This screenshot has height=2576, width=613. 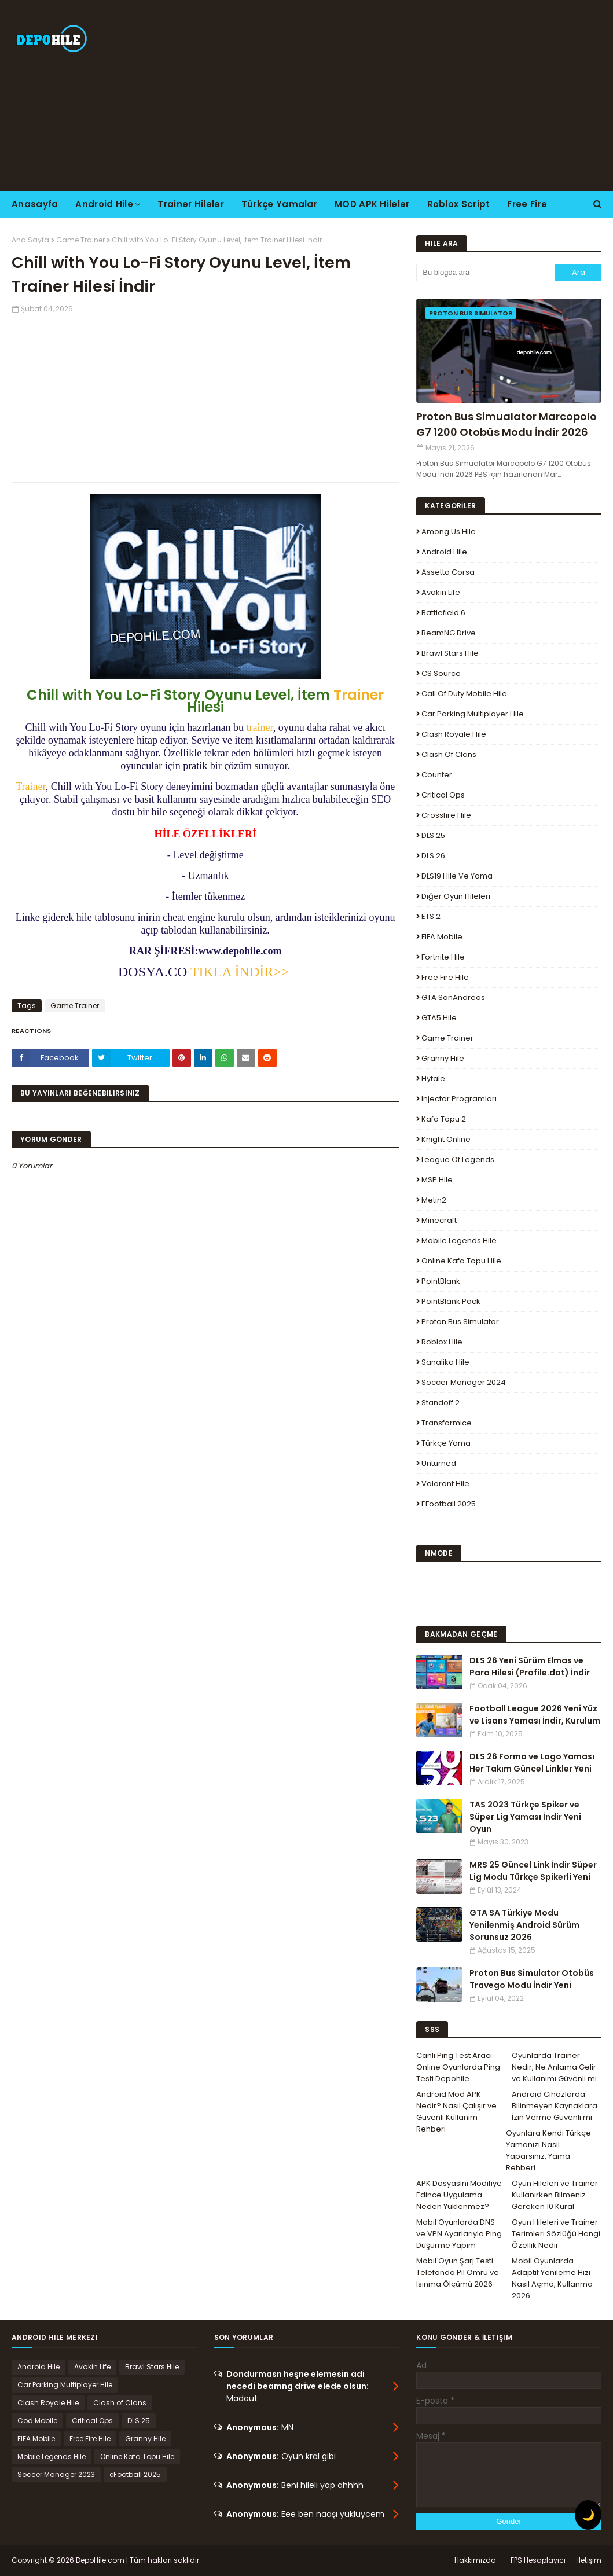 What do you see at coordinates (460, 1321) in the screenshot?
I see `Proton Bus Simulator` at bounding box center [460, 1321].